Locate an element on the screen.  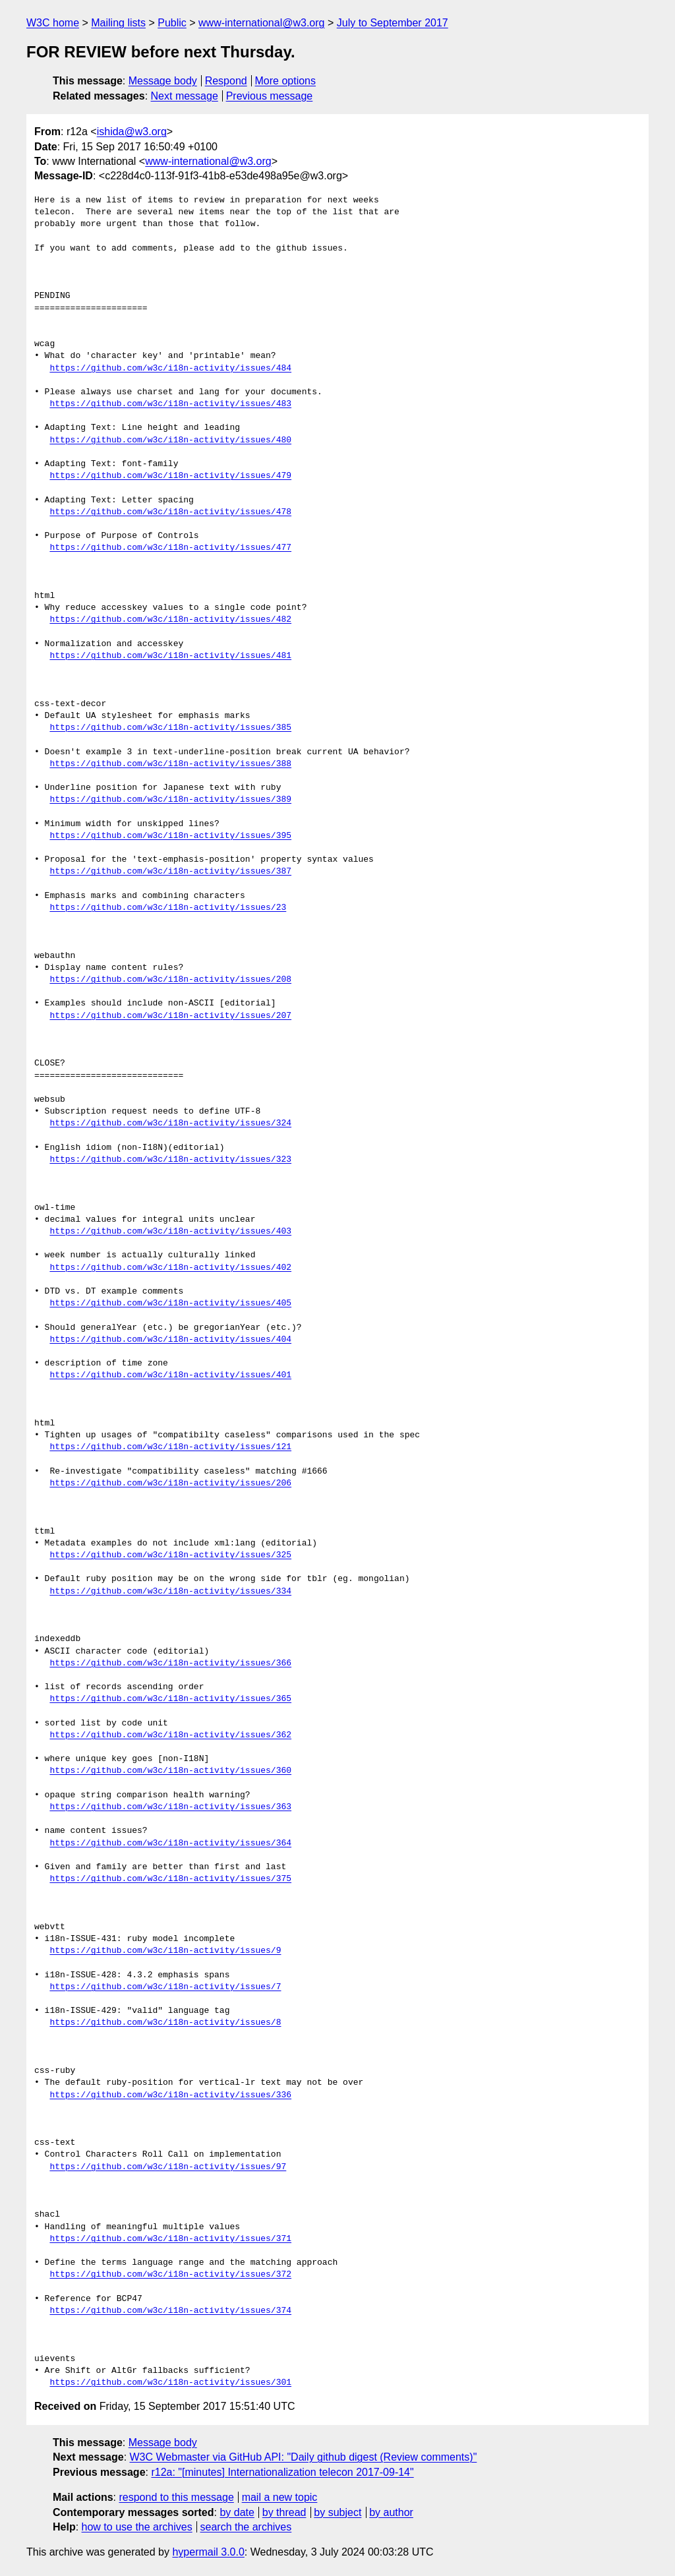
https://github.com/w3c/i18n-activity/issues/401 is located at coordinates (170, 1375).